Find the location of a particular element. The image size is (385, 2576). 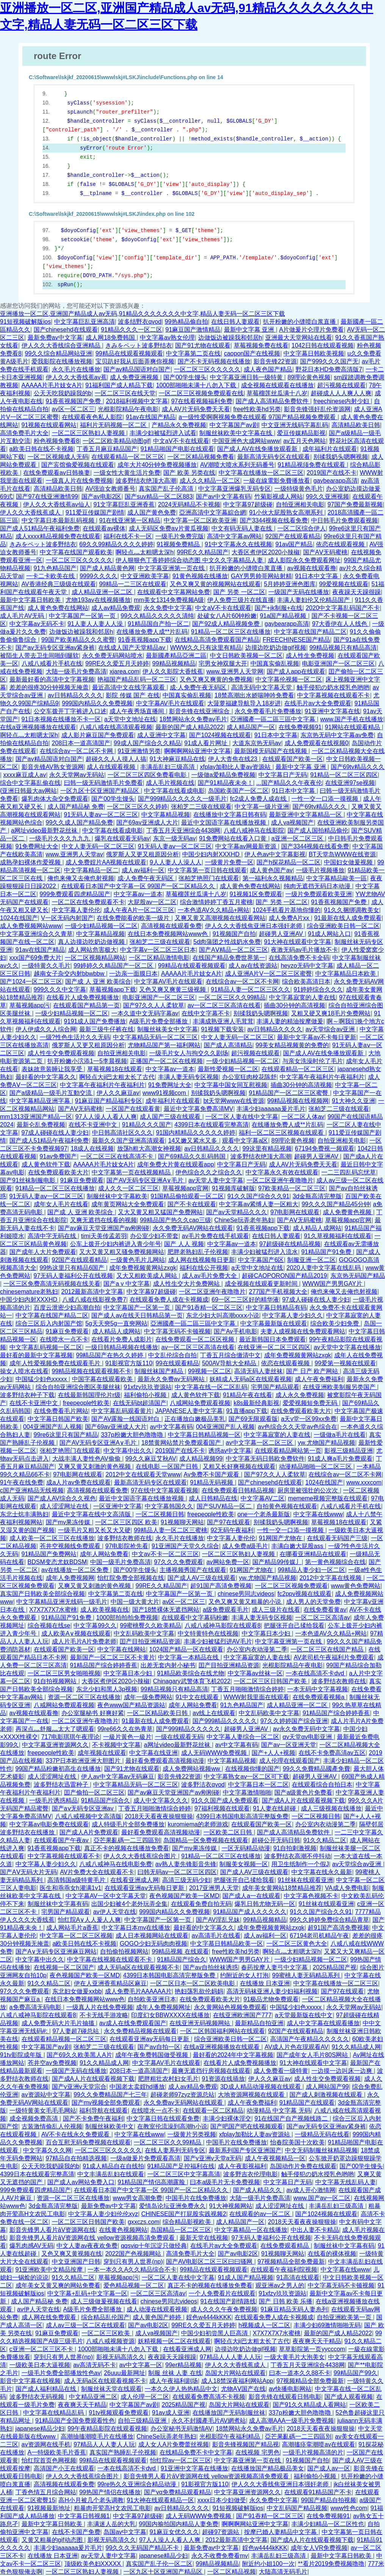

99婷婷久久精品国产一区二区 is located at coordinates (114, 965).